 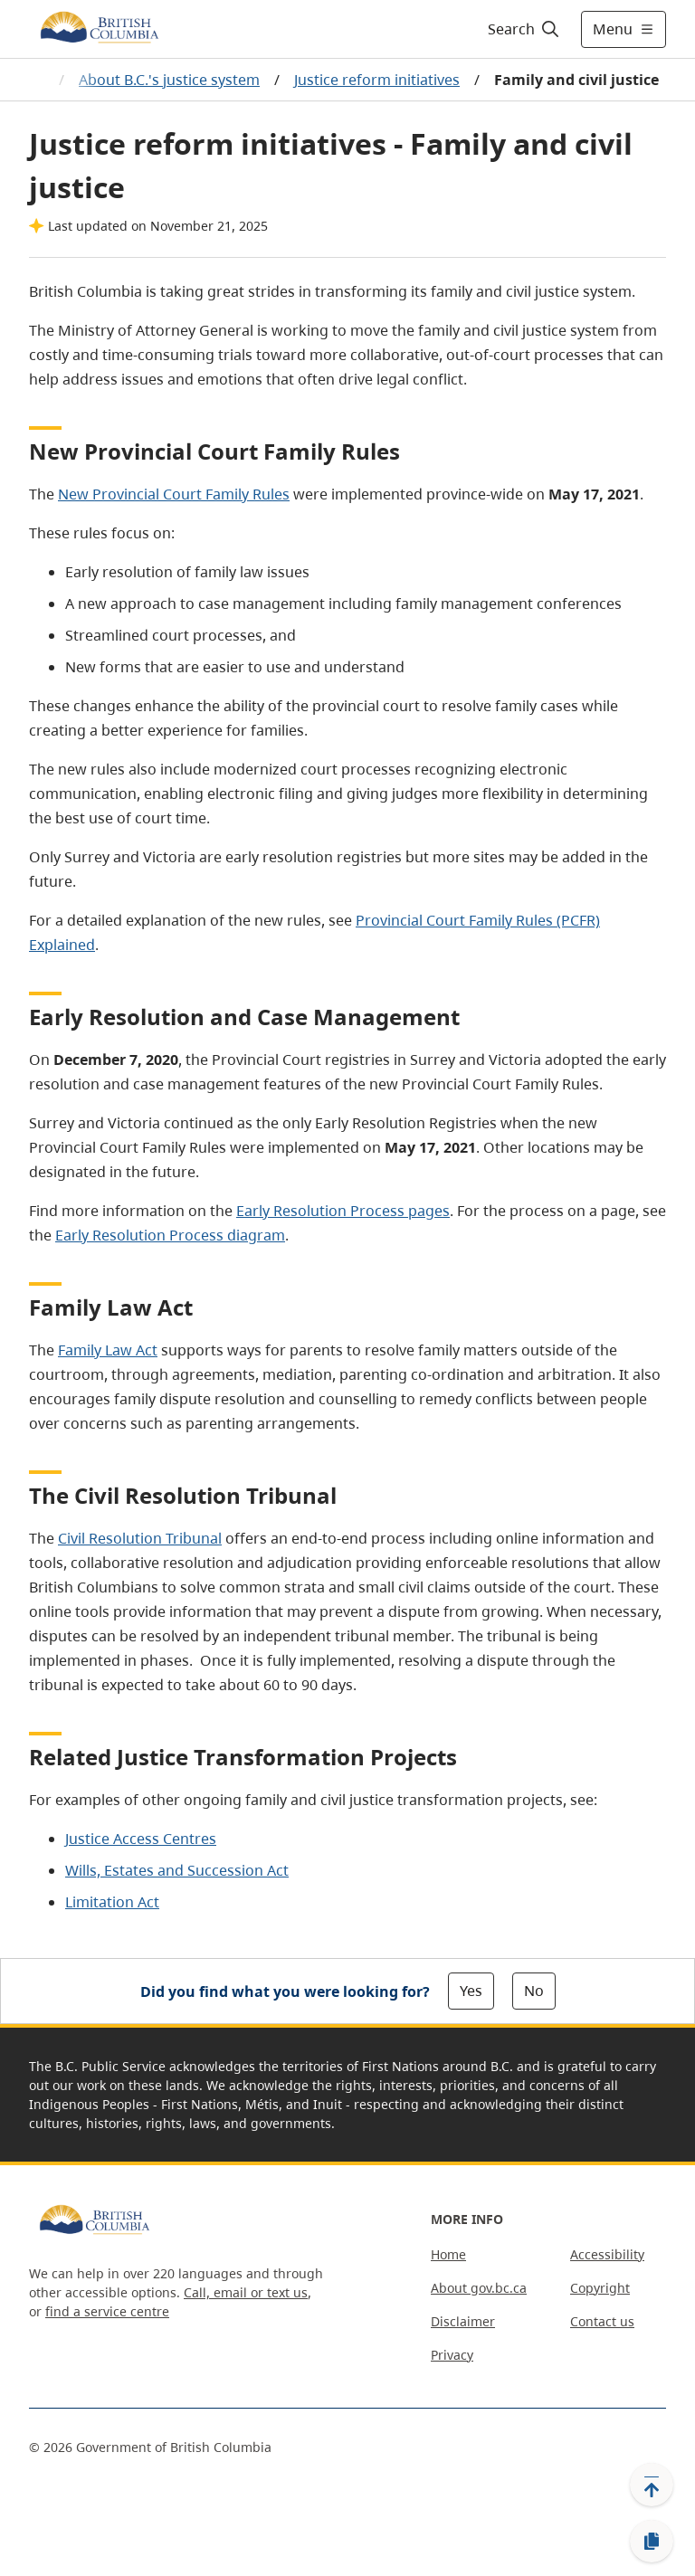 What do you see at coordinates (246, 2292) in the screenshot?
I see `Call, email or text us` at bounding box center [246, 2292].